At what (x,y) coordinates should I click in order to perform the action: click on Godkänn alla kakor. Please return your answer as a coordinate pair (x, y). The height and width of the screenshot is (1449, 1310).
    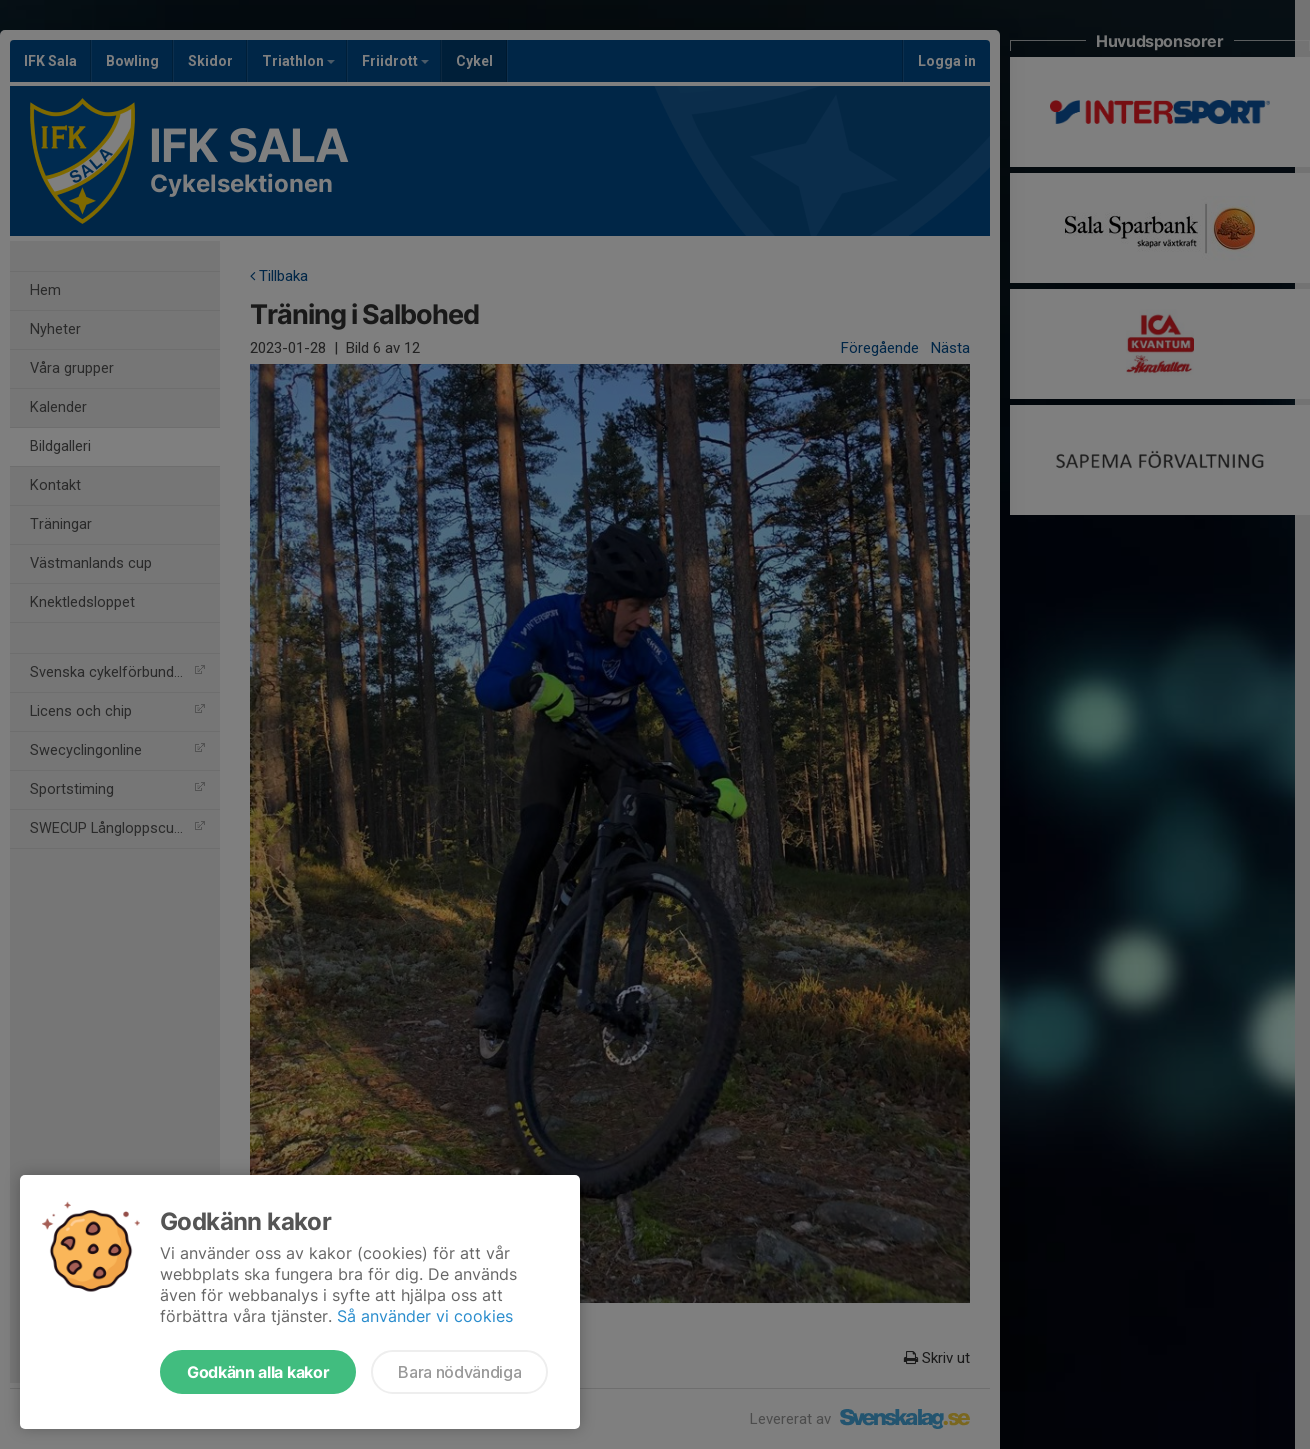
    Looking at the image, I should click on (258, 1372).